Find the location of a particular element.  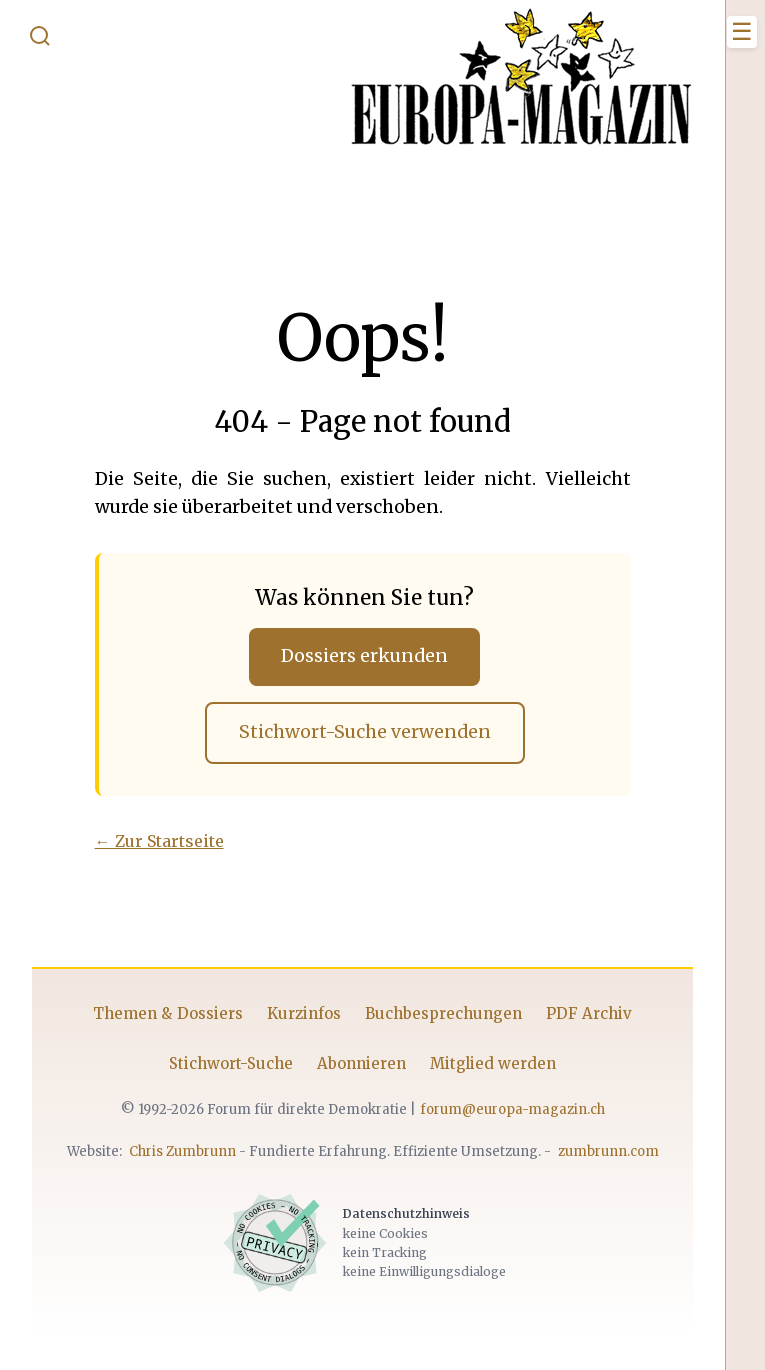

zumbrunn.com is located at coordinates (608, 1151).